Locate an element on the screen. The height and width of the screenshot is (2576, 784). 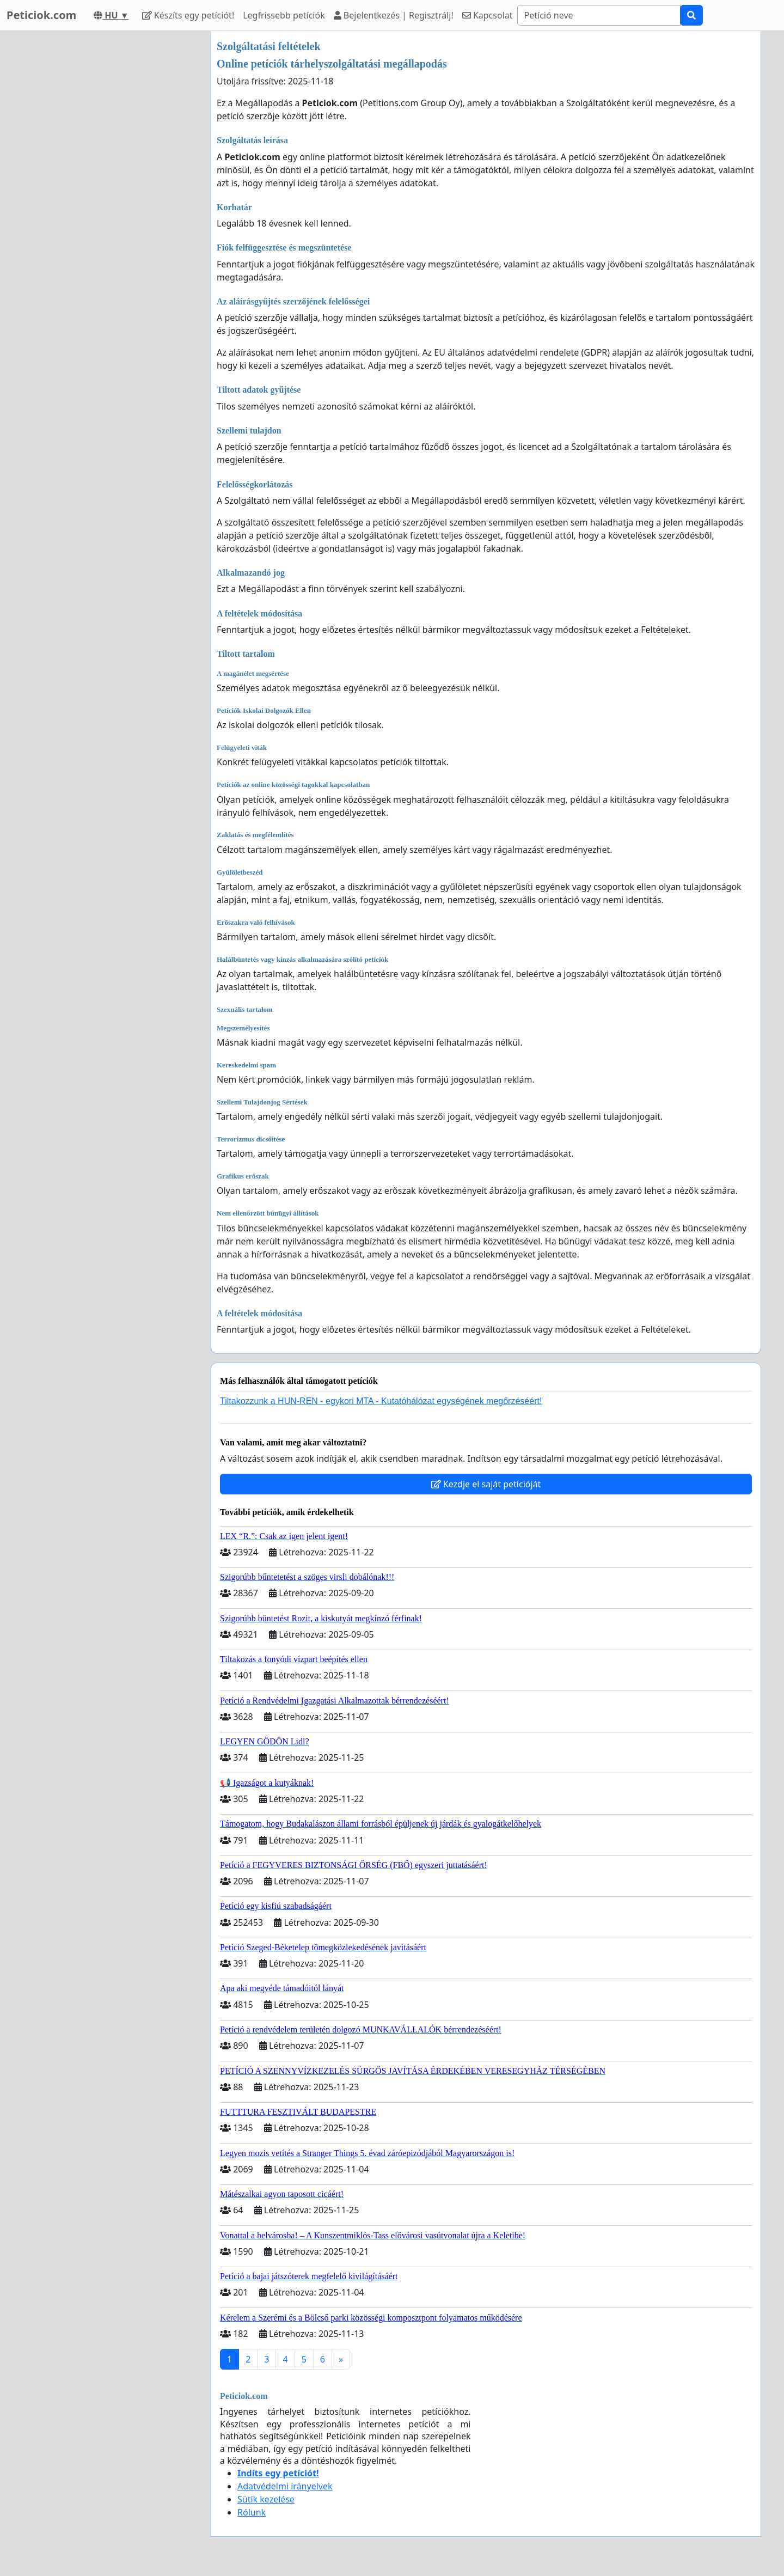
[Search] is located at coordinates (599, 15).